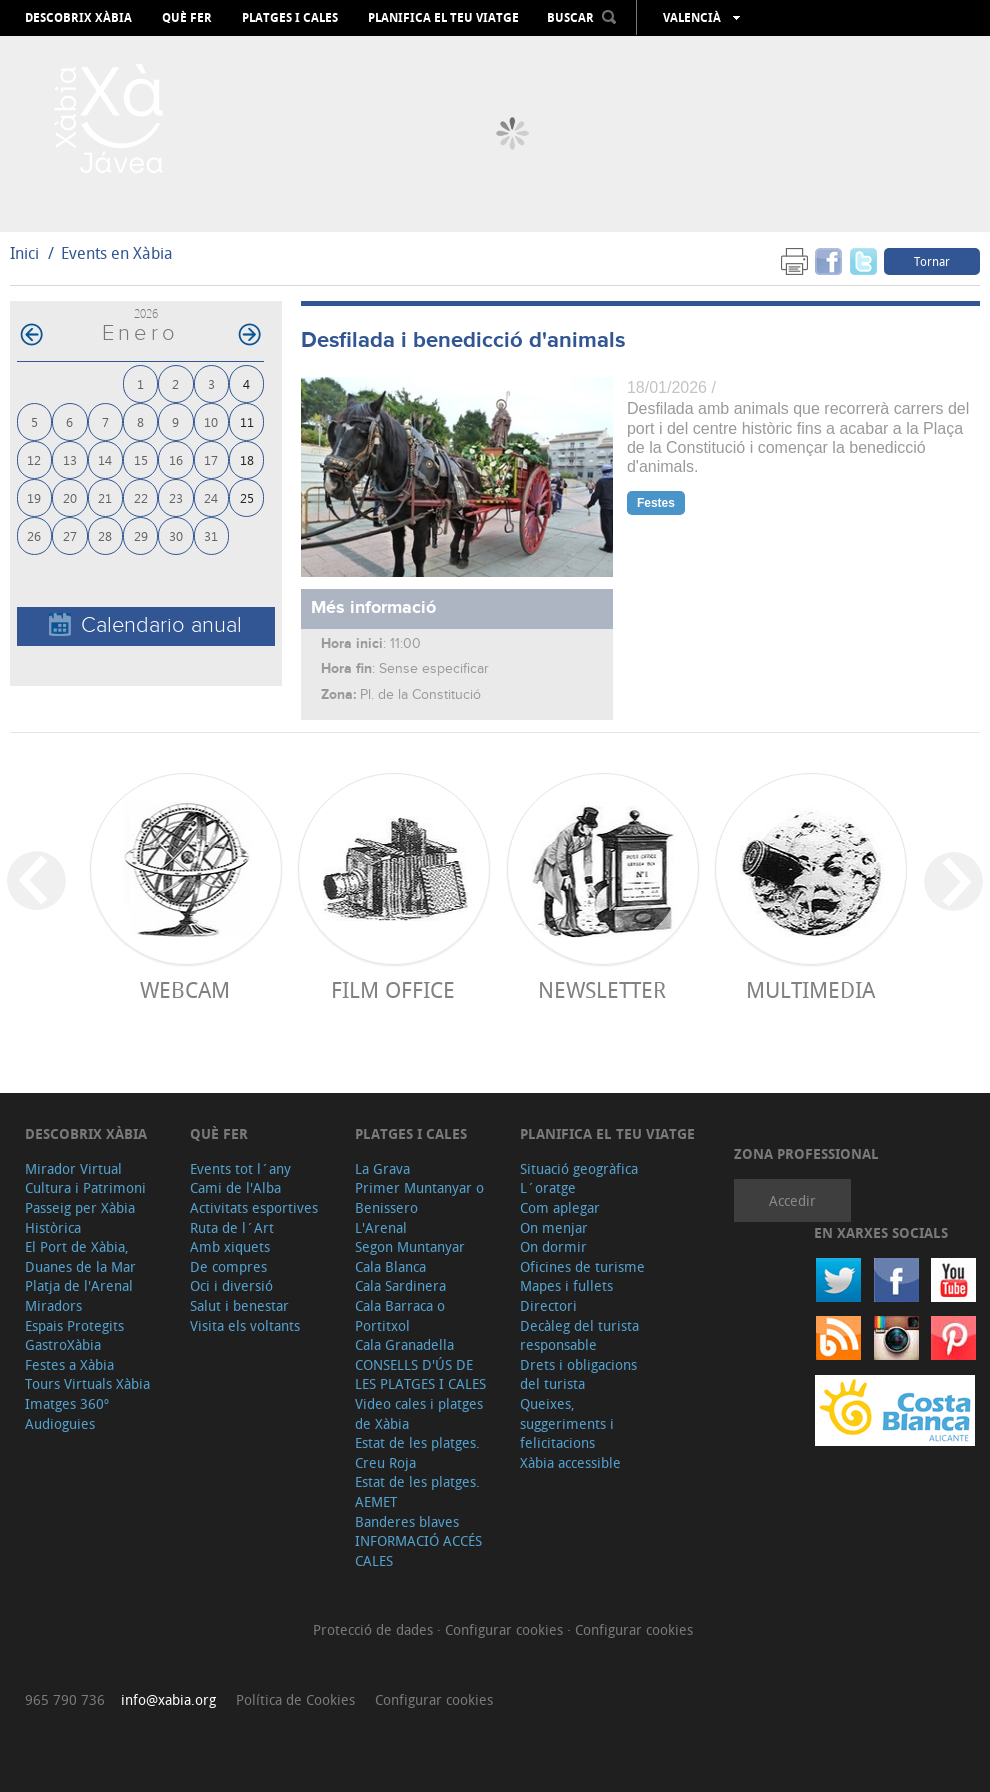 The image size is (990, 1792). I want to click on De compres, so click(228, 1266).